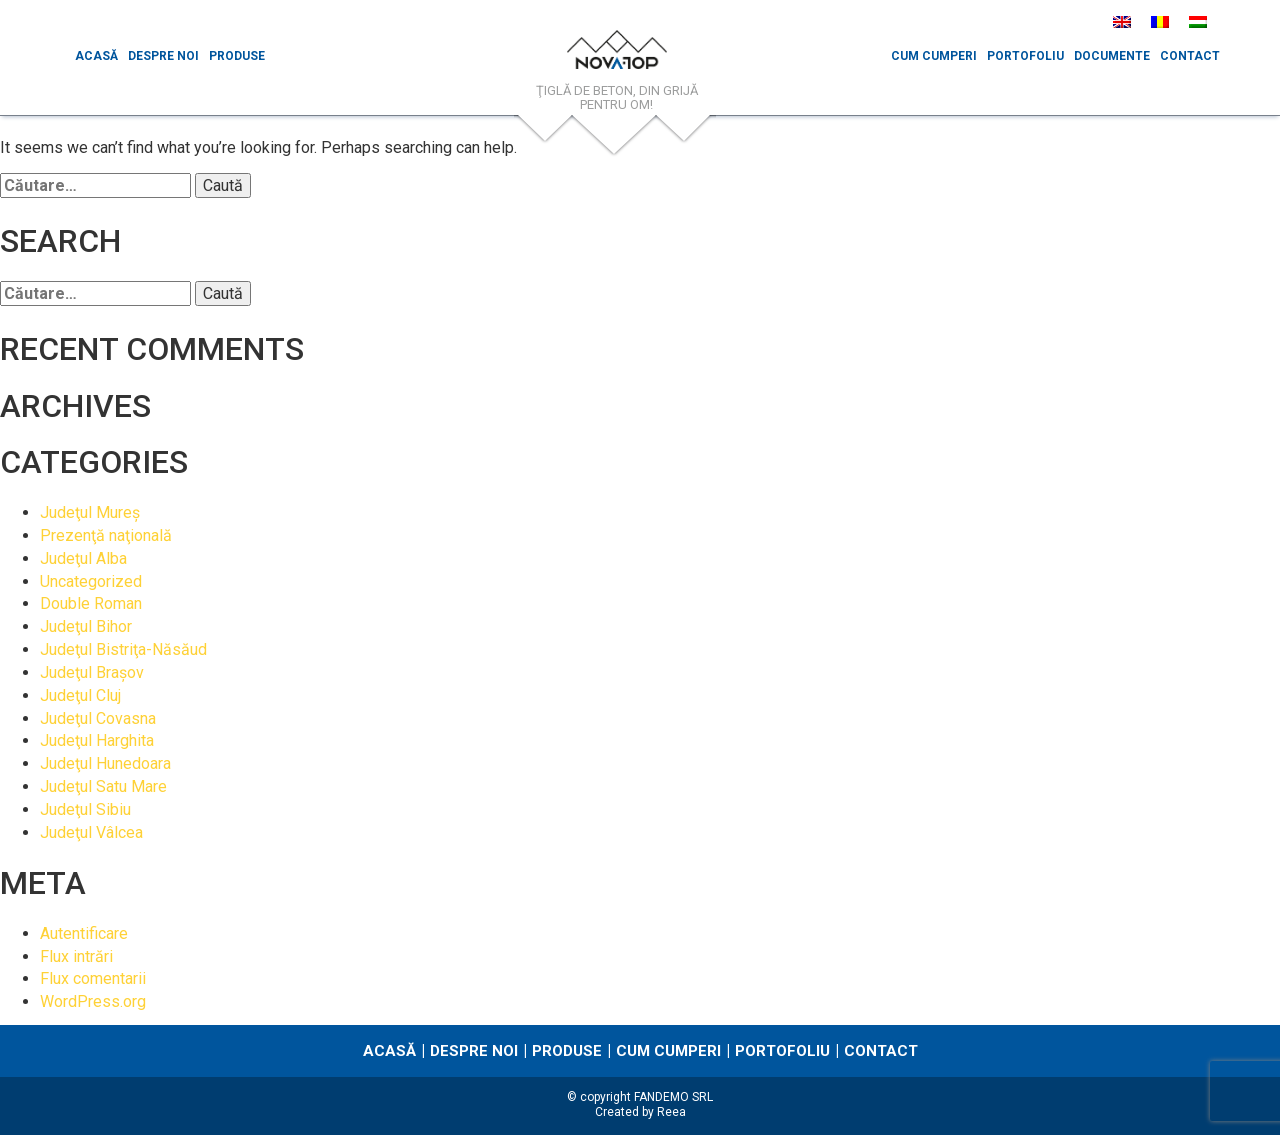 The width and height of the screenshot is (1280, 1135). What do you see at coordinates (91, 603) in the screenshot?
I see `Double Roman` at bounding box center [91, 603].